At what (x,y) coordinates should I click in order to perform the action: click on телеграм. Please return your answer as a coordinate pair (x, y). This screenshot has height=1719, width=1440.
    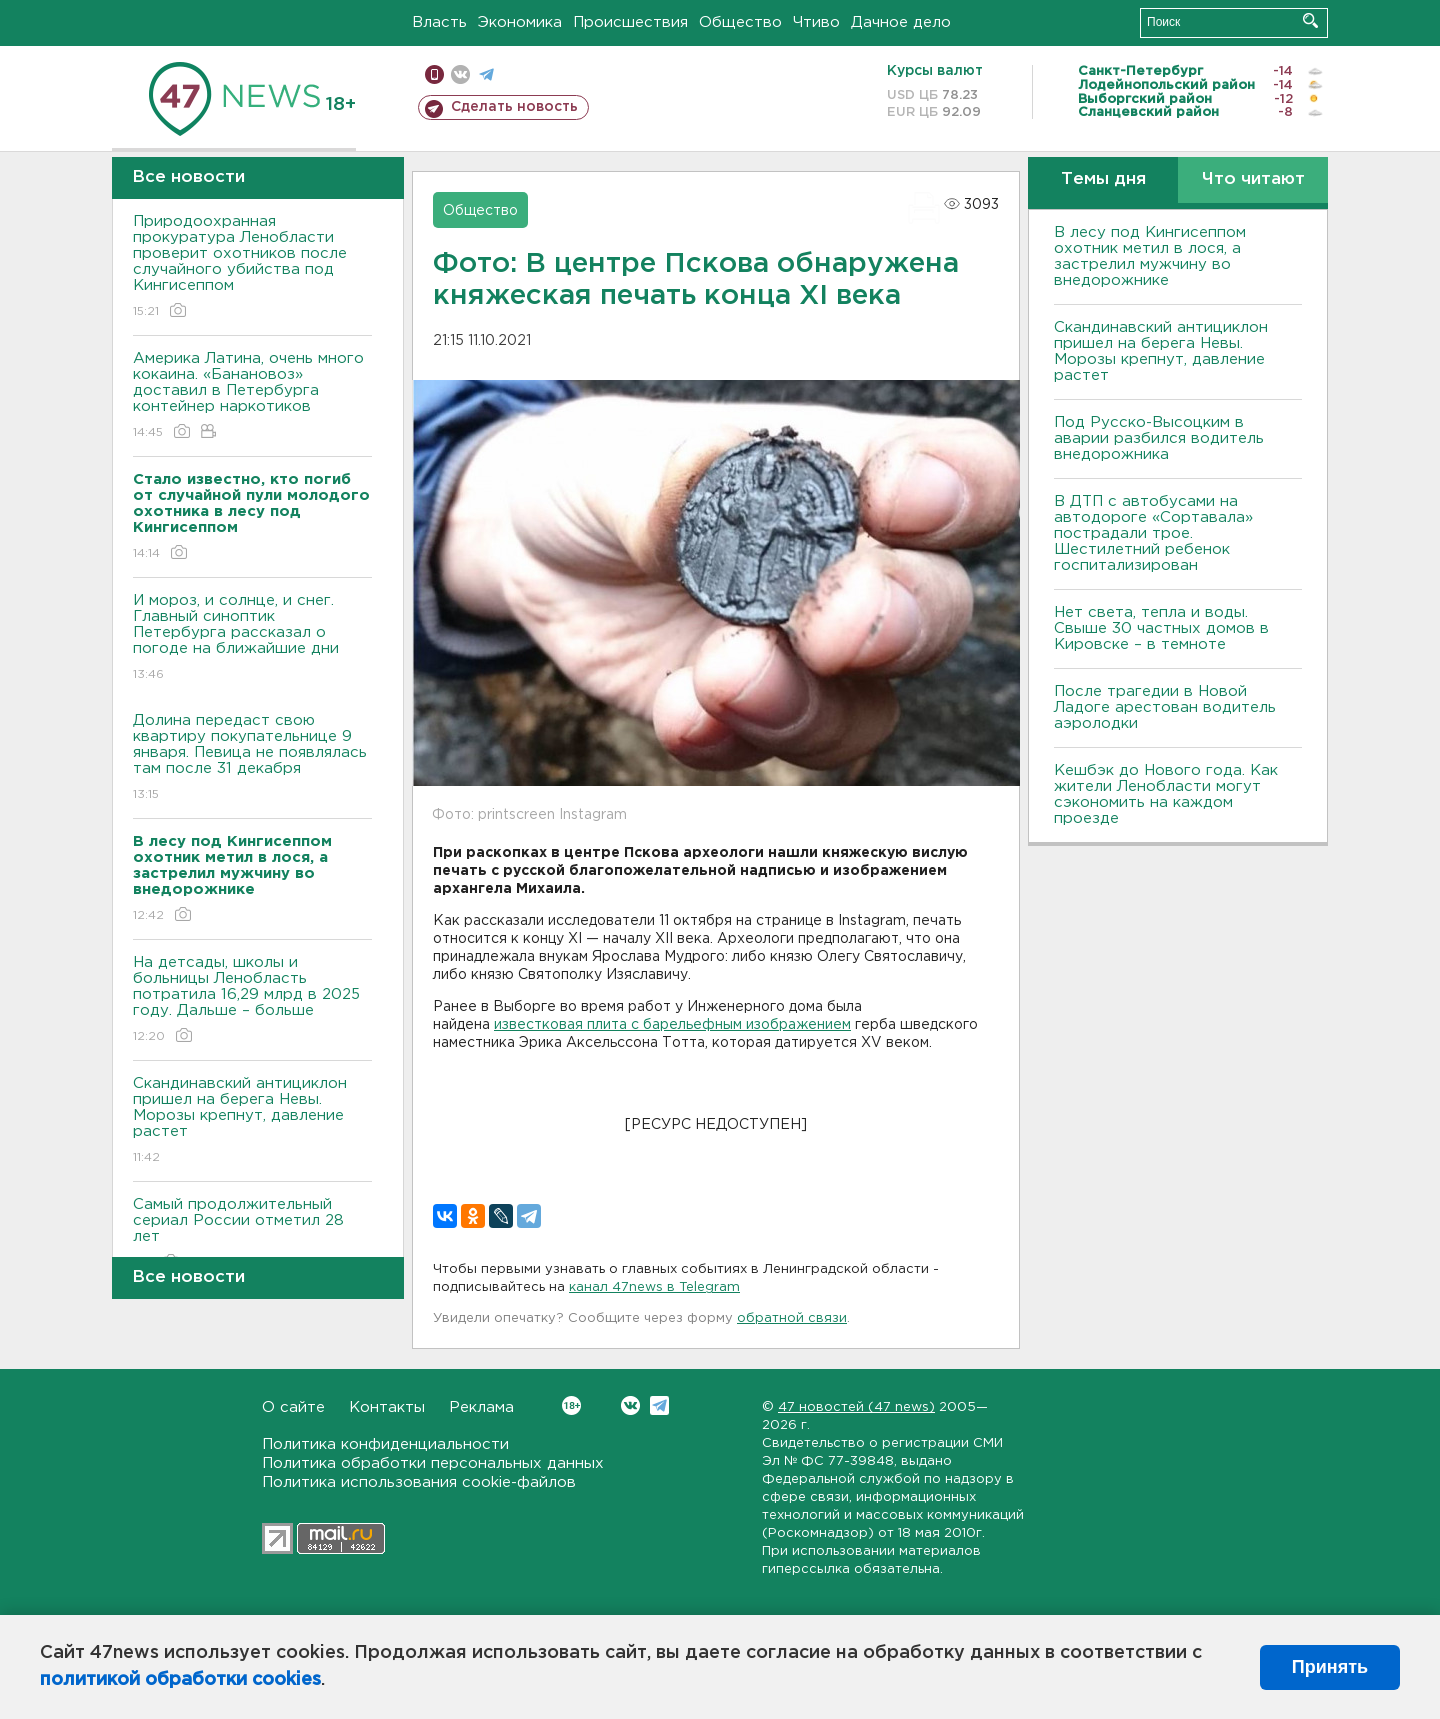
    Looking at the image, I should click on (486, 74).